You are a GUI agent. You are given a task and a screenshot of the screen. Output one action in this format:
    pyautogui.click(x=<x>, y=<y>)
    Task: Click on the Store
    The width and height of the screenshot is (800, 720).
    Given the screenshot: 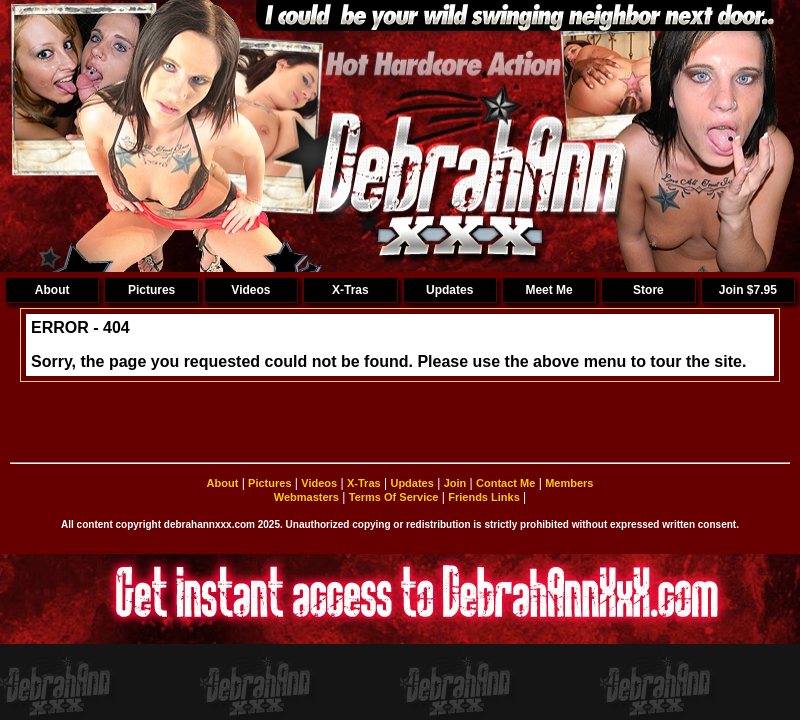 What is the action you would take?
    pyautogui.click(x=648, y=290)
    